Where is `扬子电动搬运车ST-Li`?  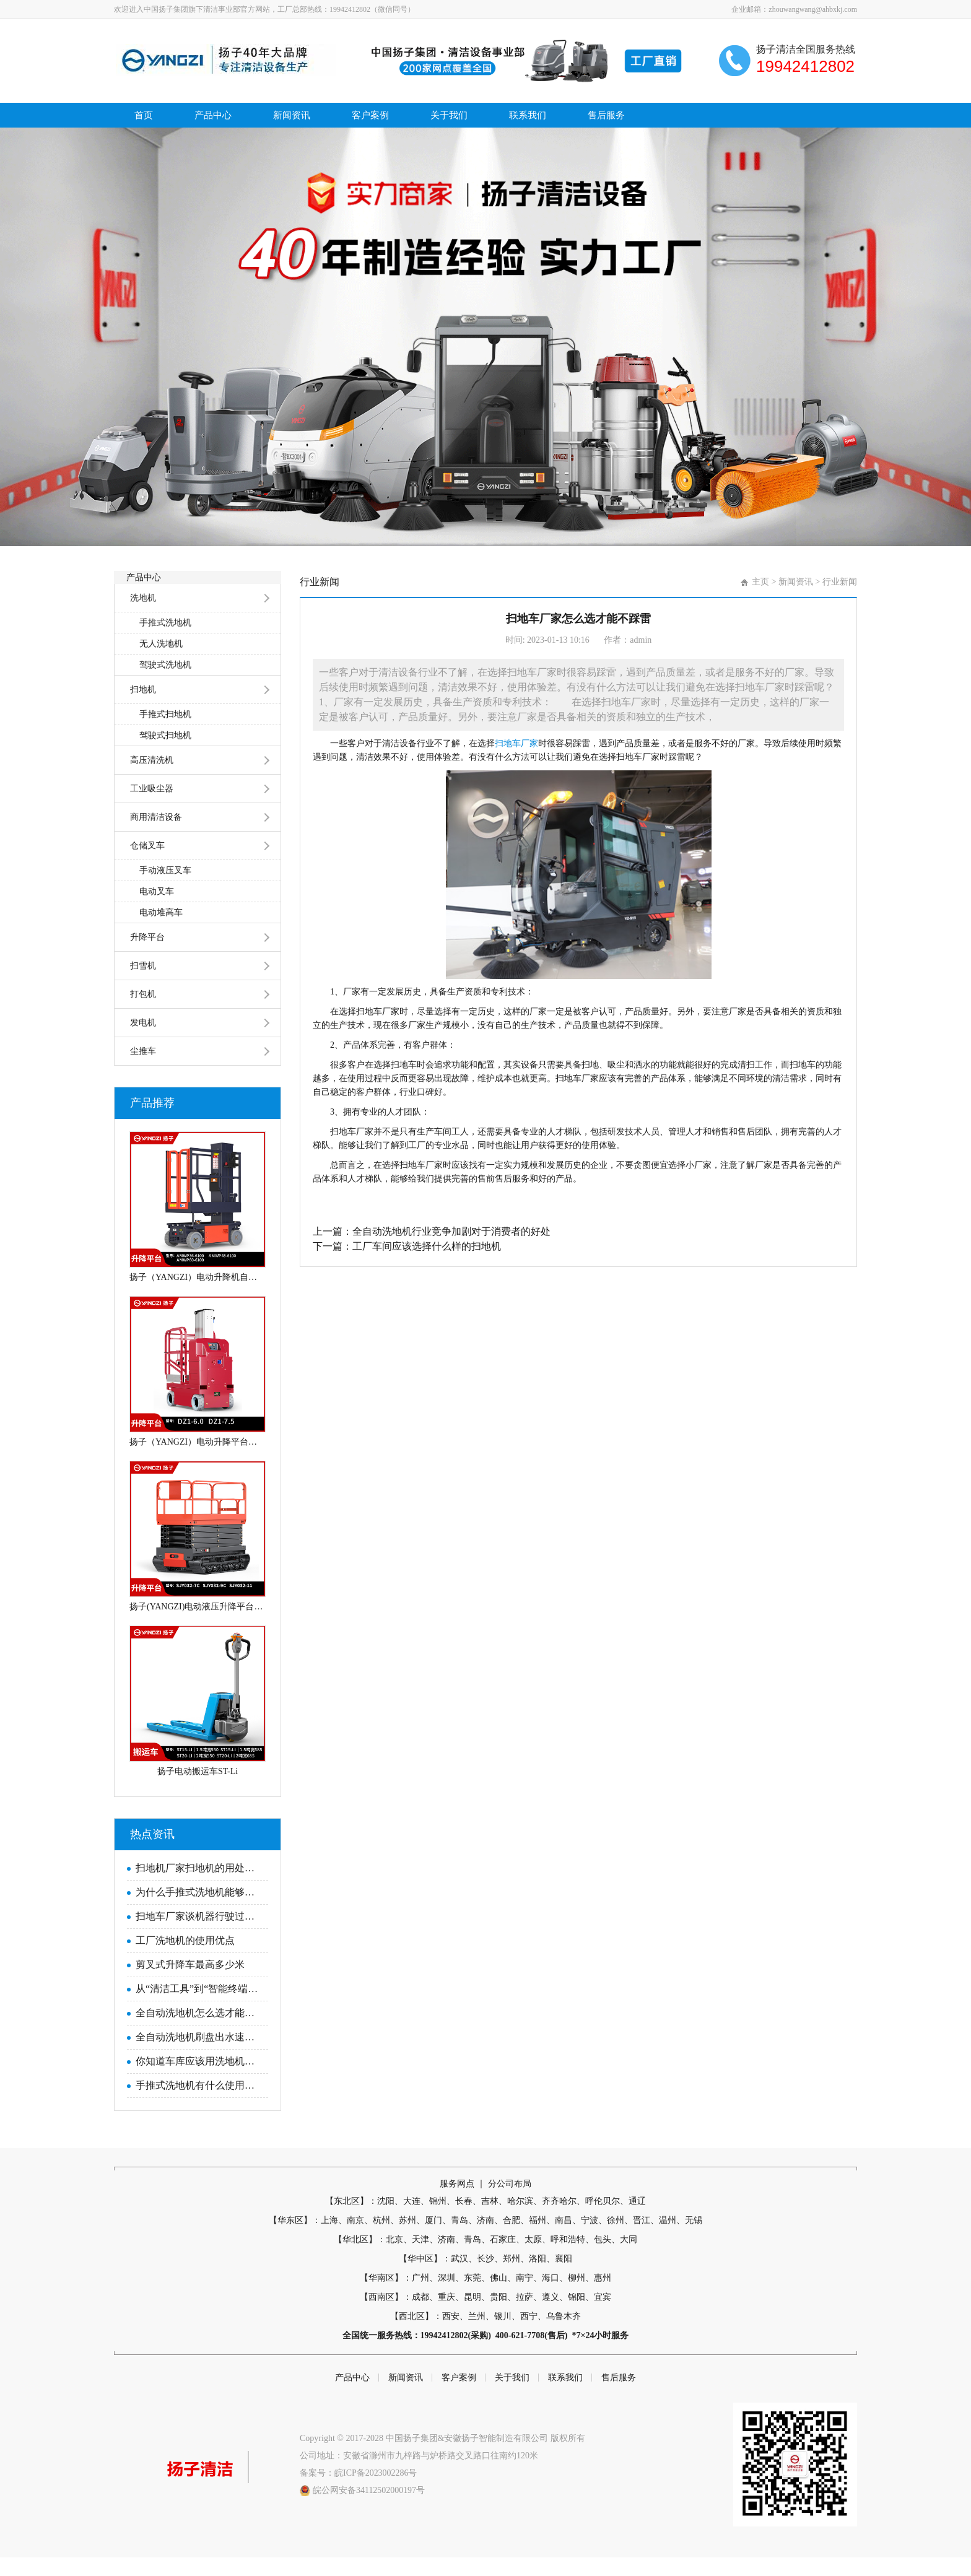 扬子电动搬运车ST-Li is located at coordinates (197, 1790).